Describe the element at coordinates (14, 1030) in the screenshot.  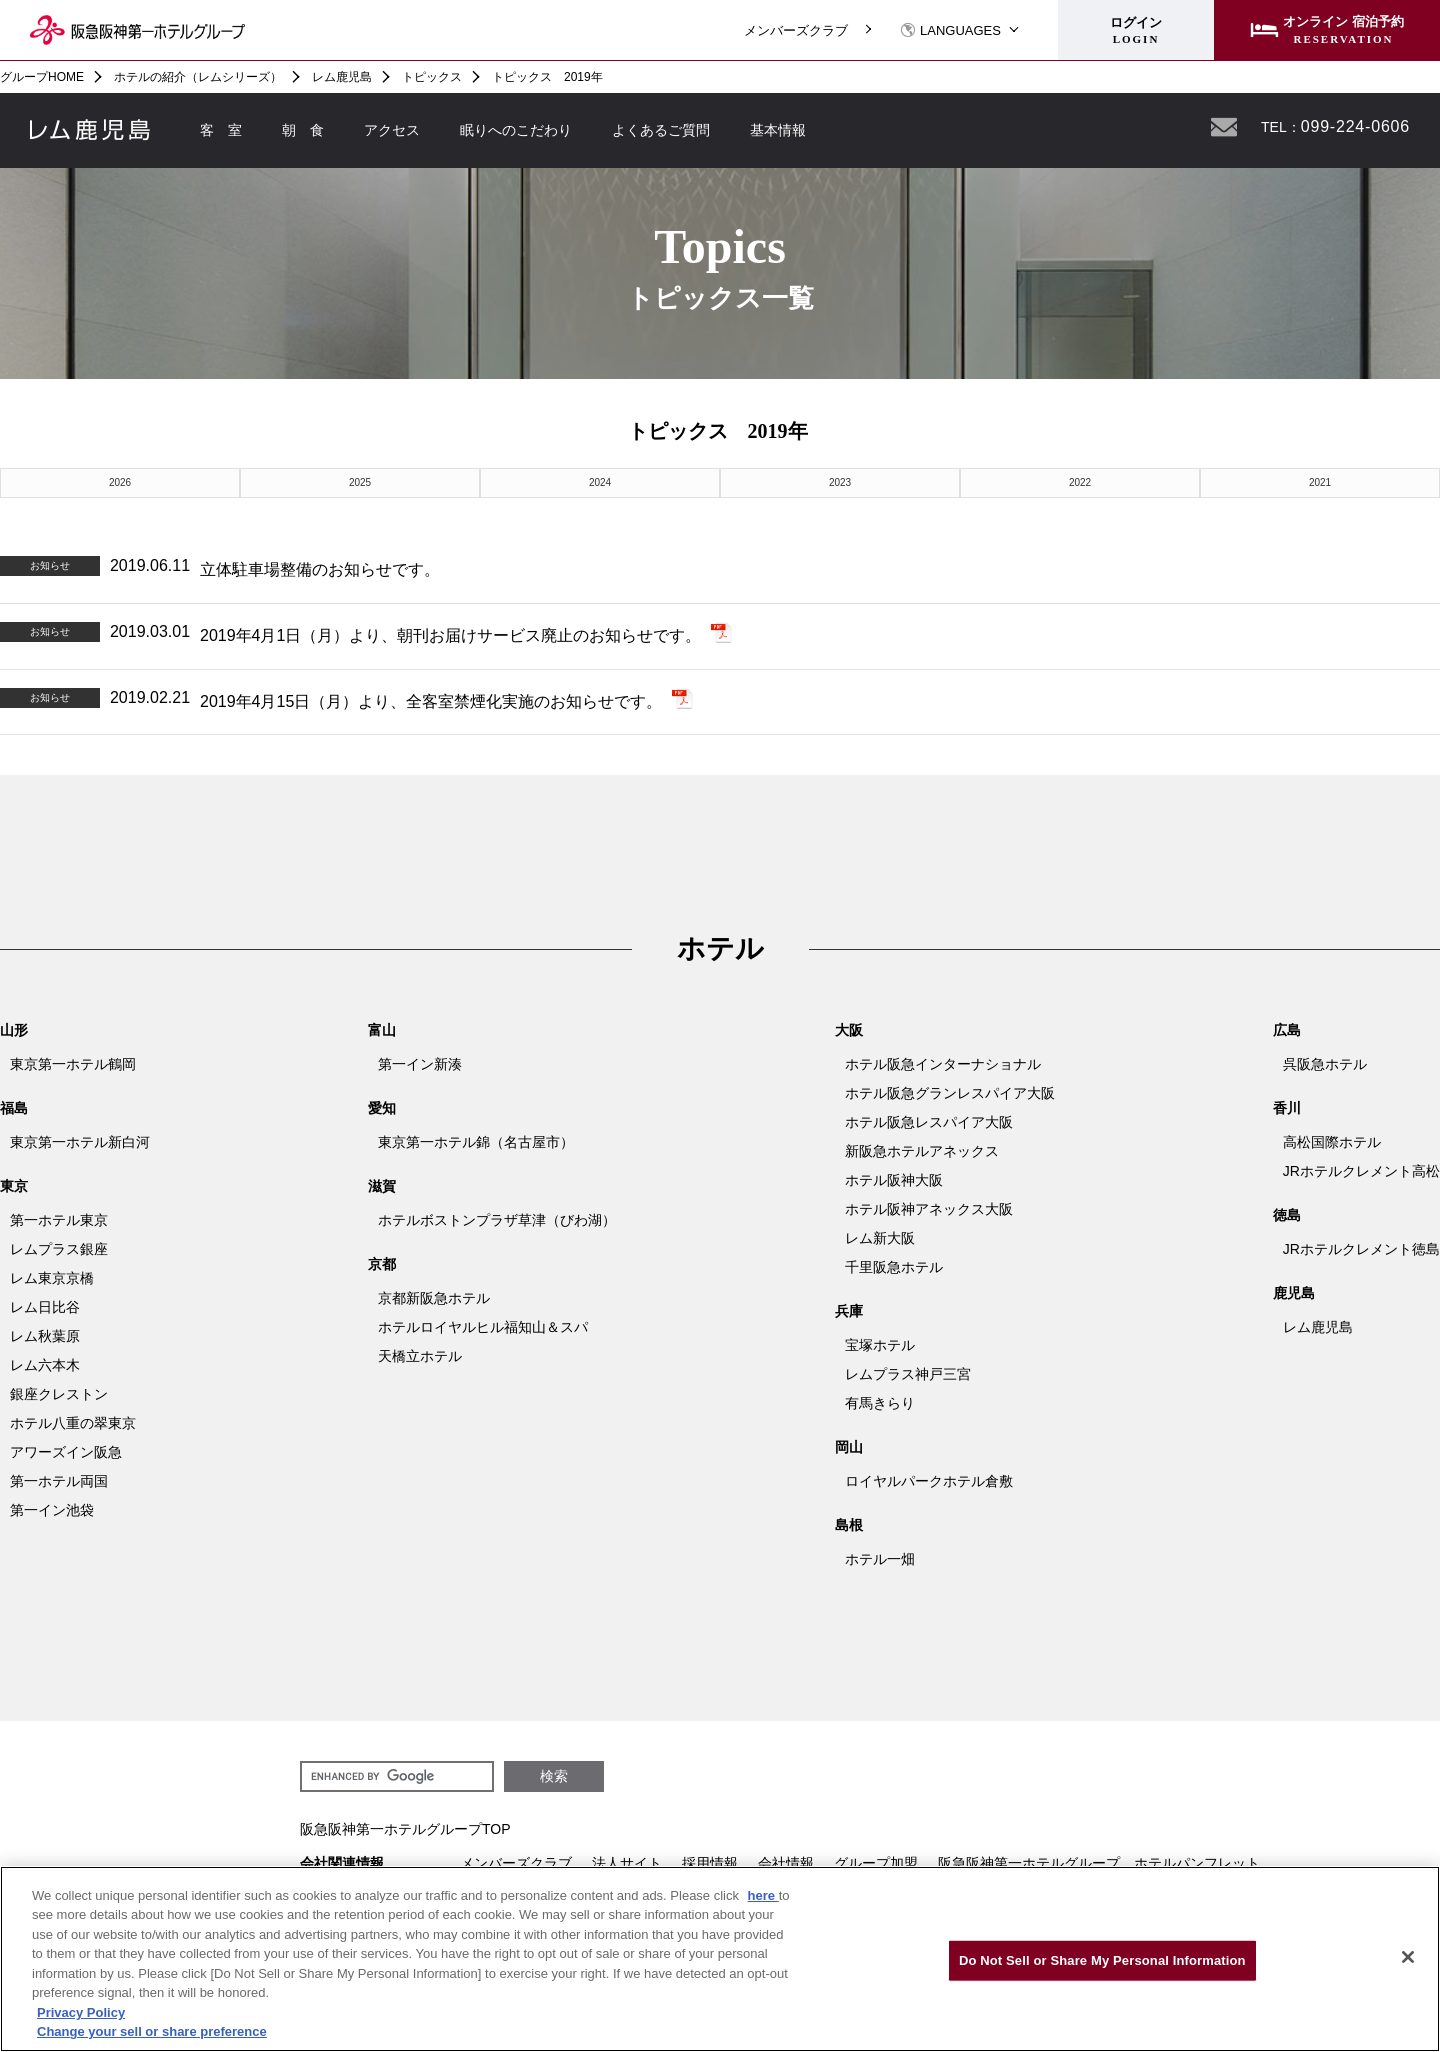
I see `山形` at that location.